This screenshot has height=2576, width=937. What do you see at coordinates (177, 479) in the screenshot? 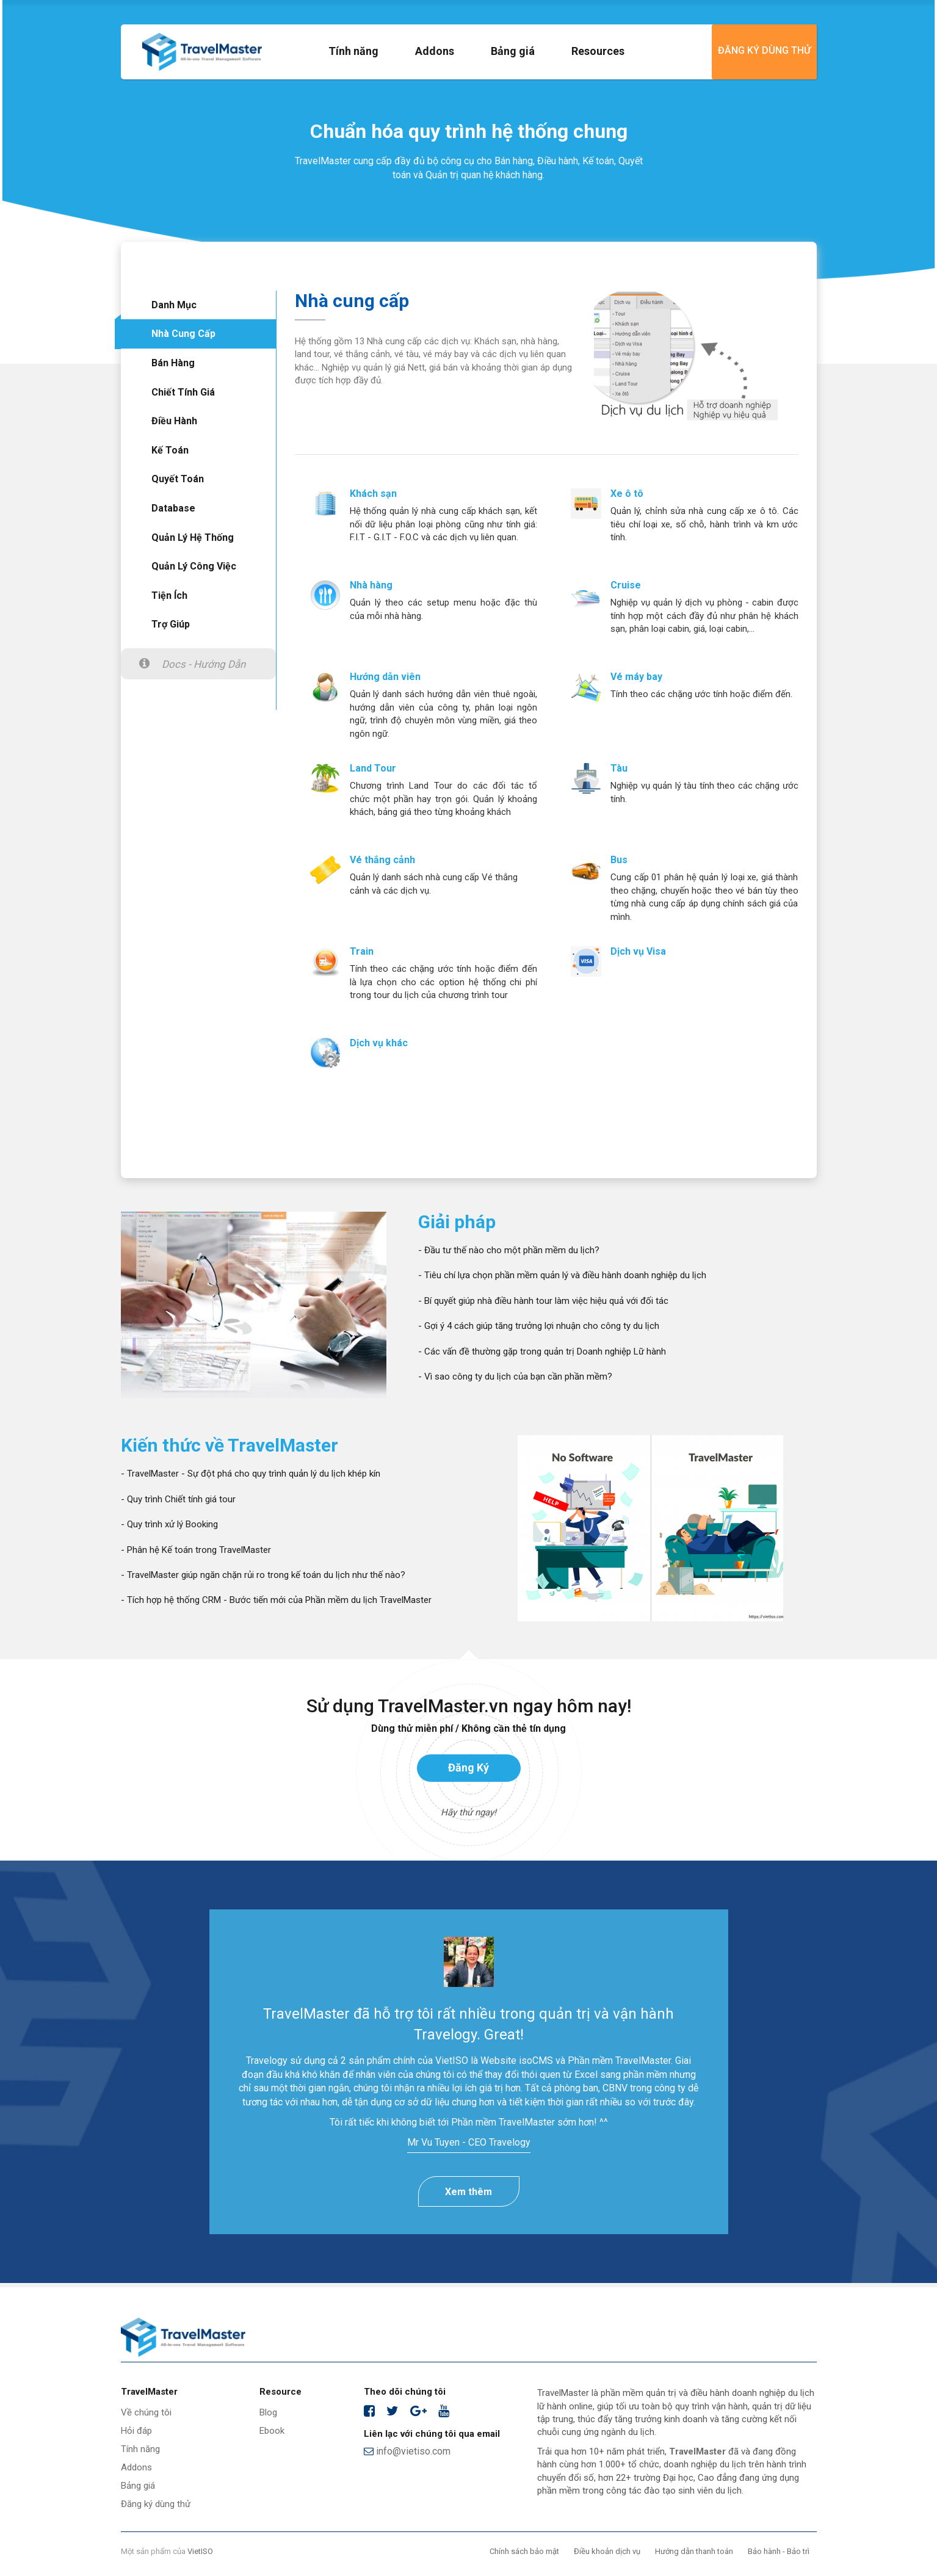
I see `Quyết toán` at bounding box center [177, 479].